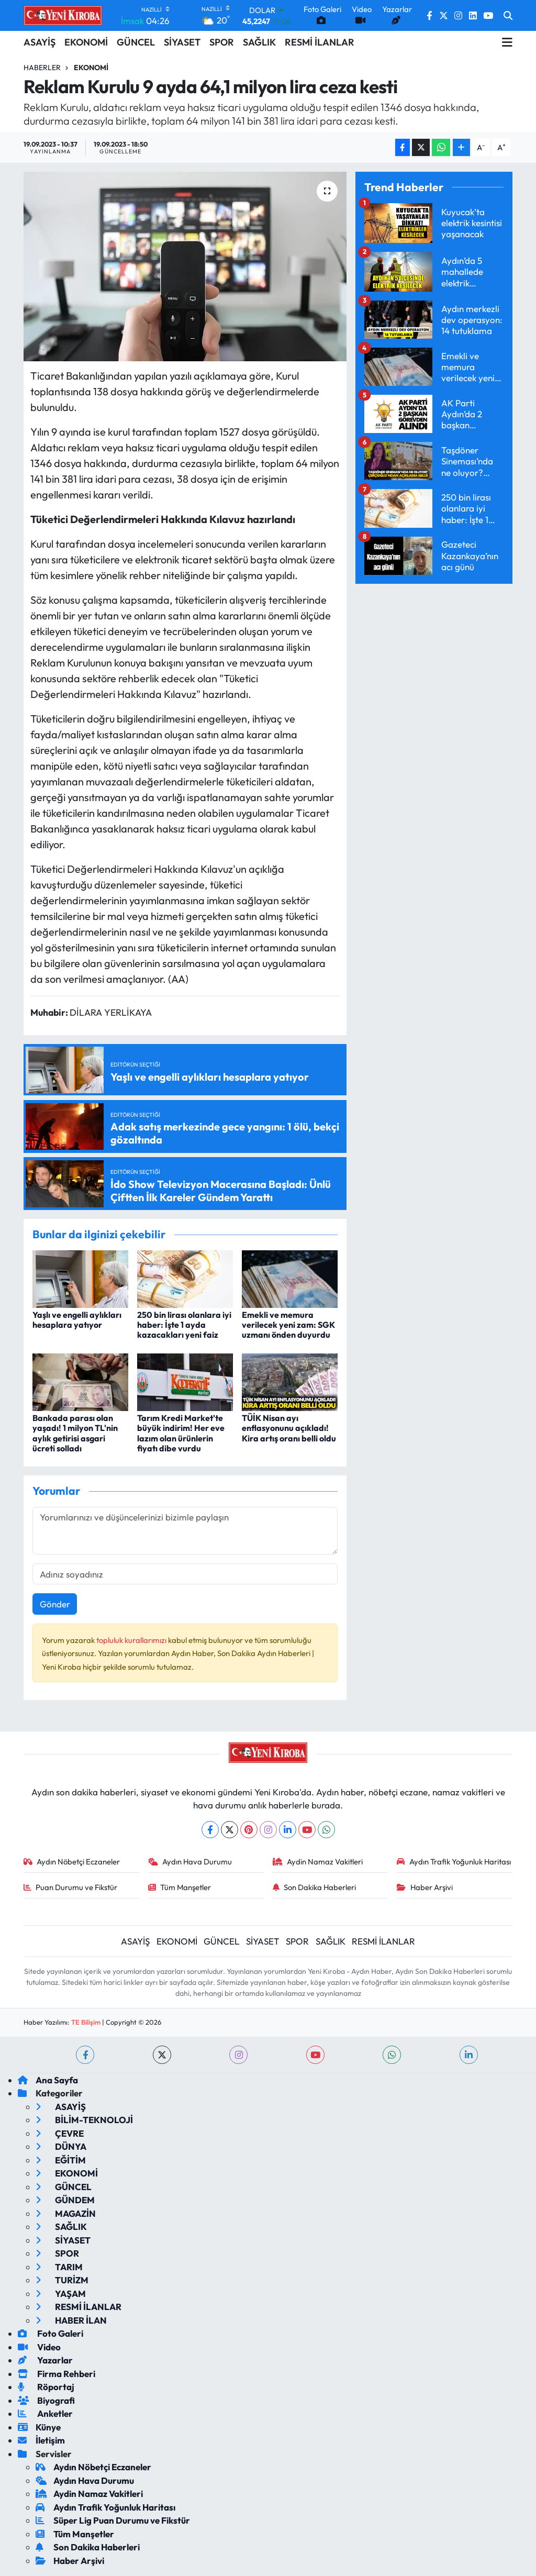  I want to click on topluluk kurallarımızı, so click(132, 1640).